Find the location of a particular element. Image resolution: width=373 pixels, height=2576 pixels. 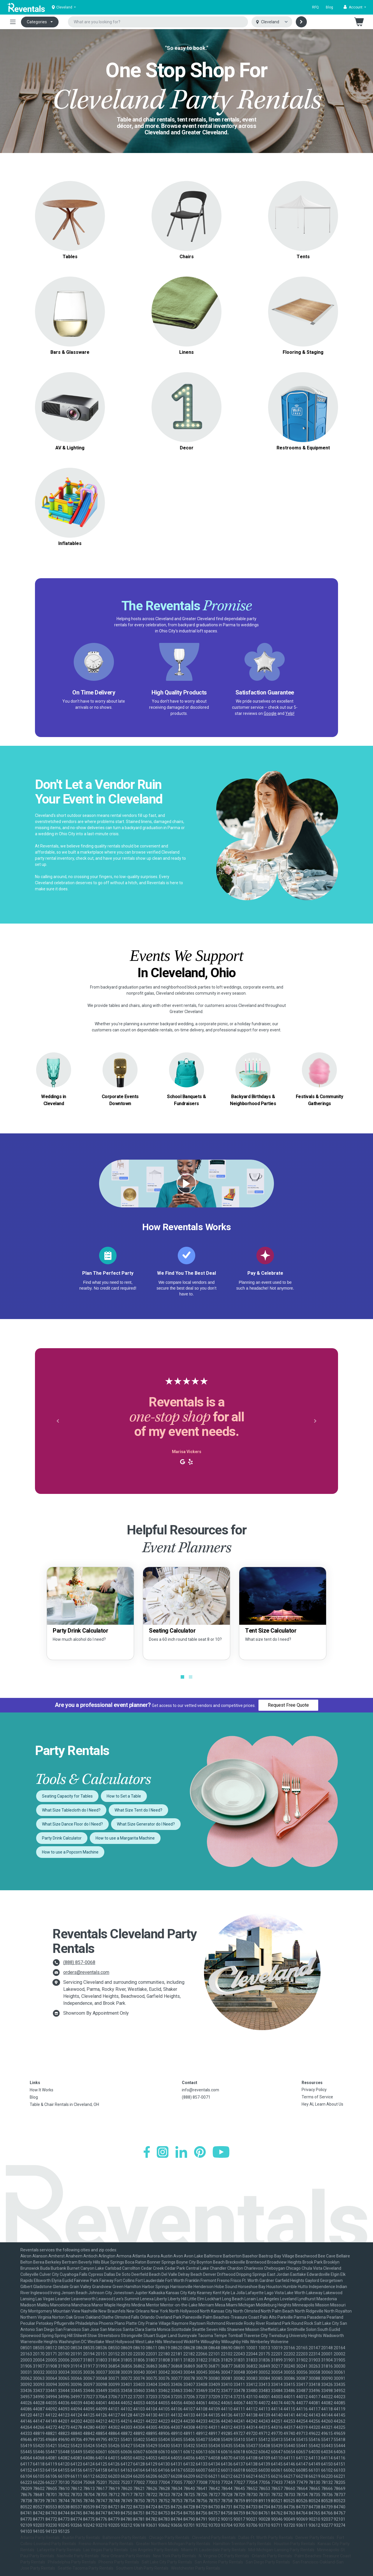

N. Virginia-DC Party Rentals is located at coordinates (224, 2556).